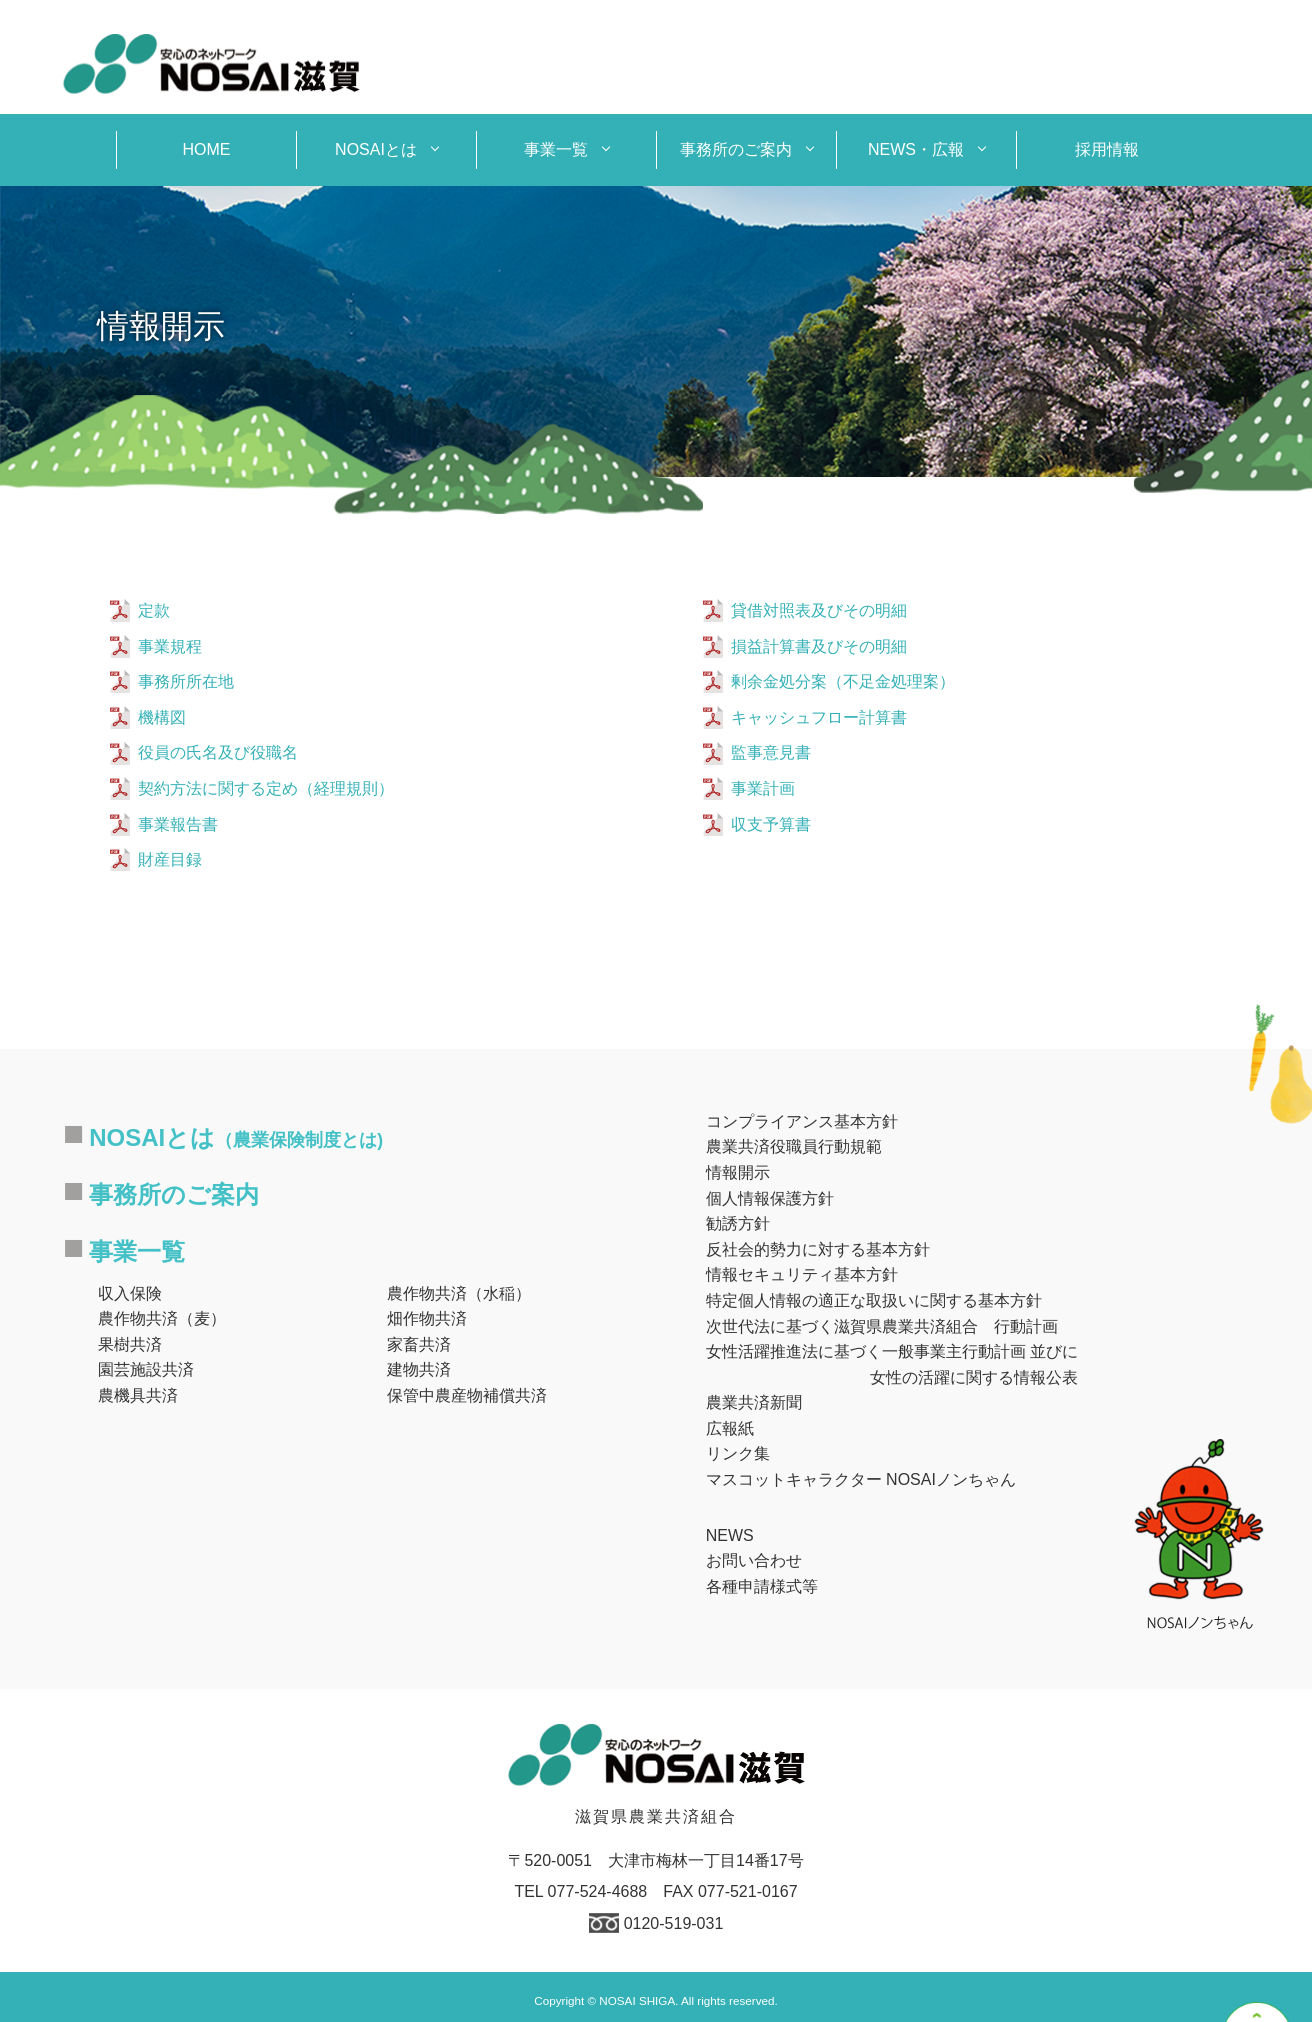 The height and width of the screenshot is (2022, 1312). What do you see at coordinates (218, 752) in the screenshot?
I see `役員の氏名及び役職名` at bounding box center [218, 752].